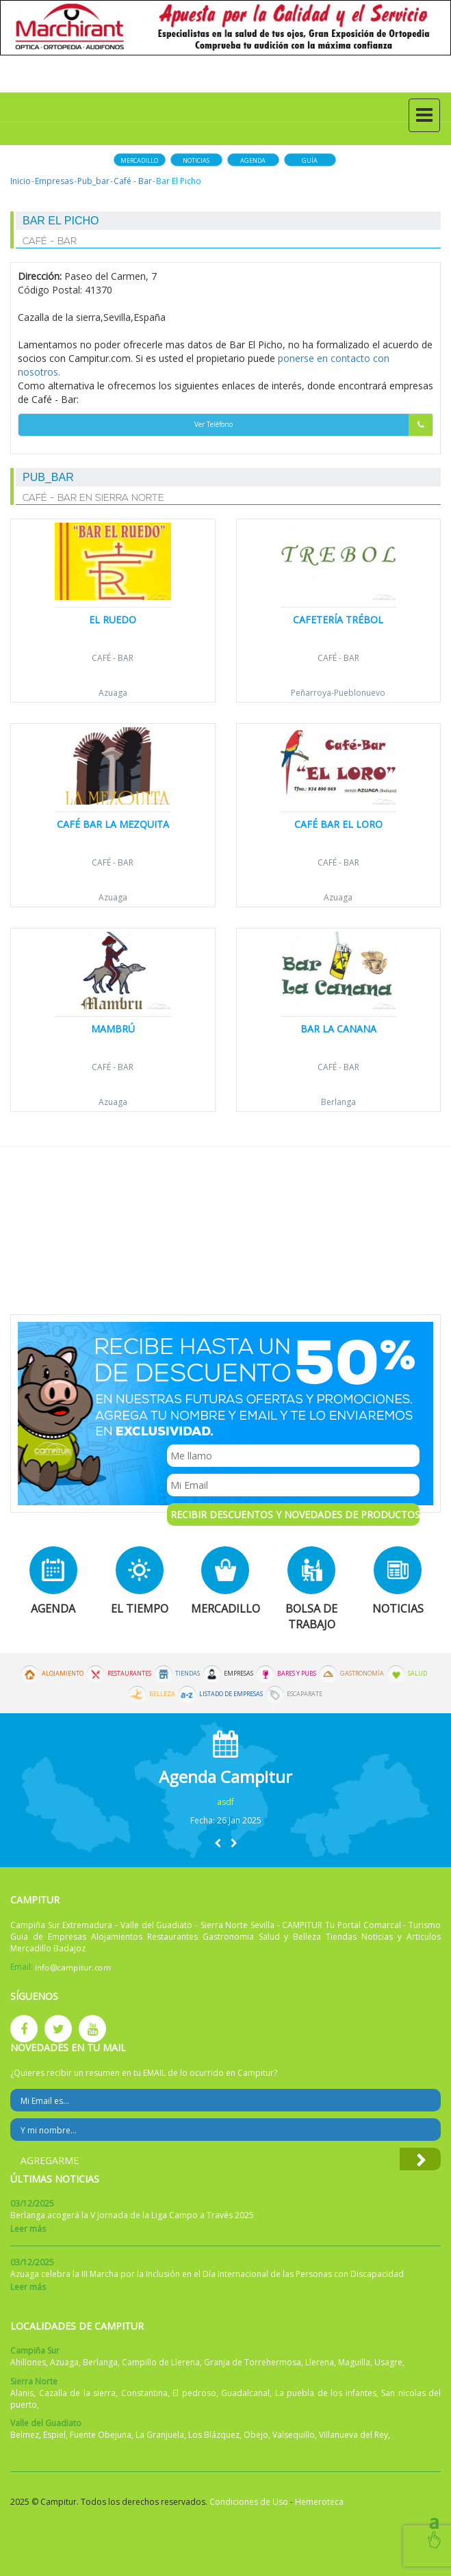 Image resolution: width=451 pixels, height=2576 pixels. What do you see at coordinates (28, 2362) in the screenshot?
I see `Ahillones` at bounding box center [28, 2362].